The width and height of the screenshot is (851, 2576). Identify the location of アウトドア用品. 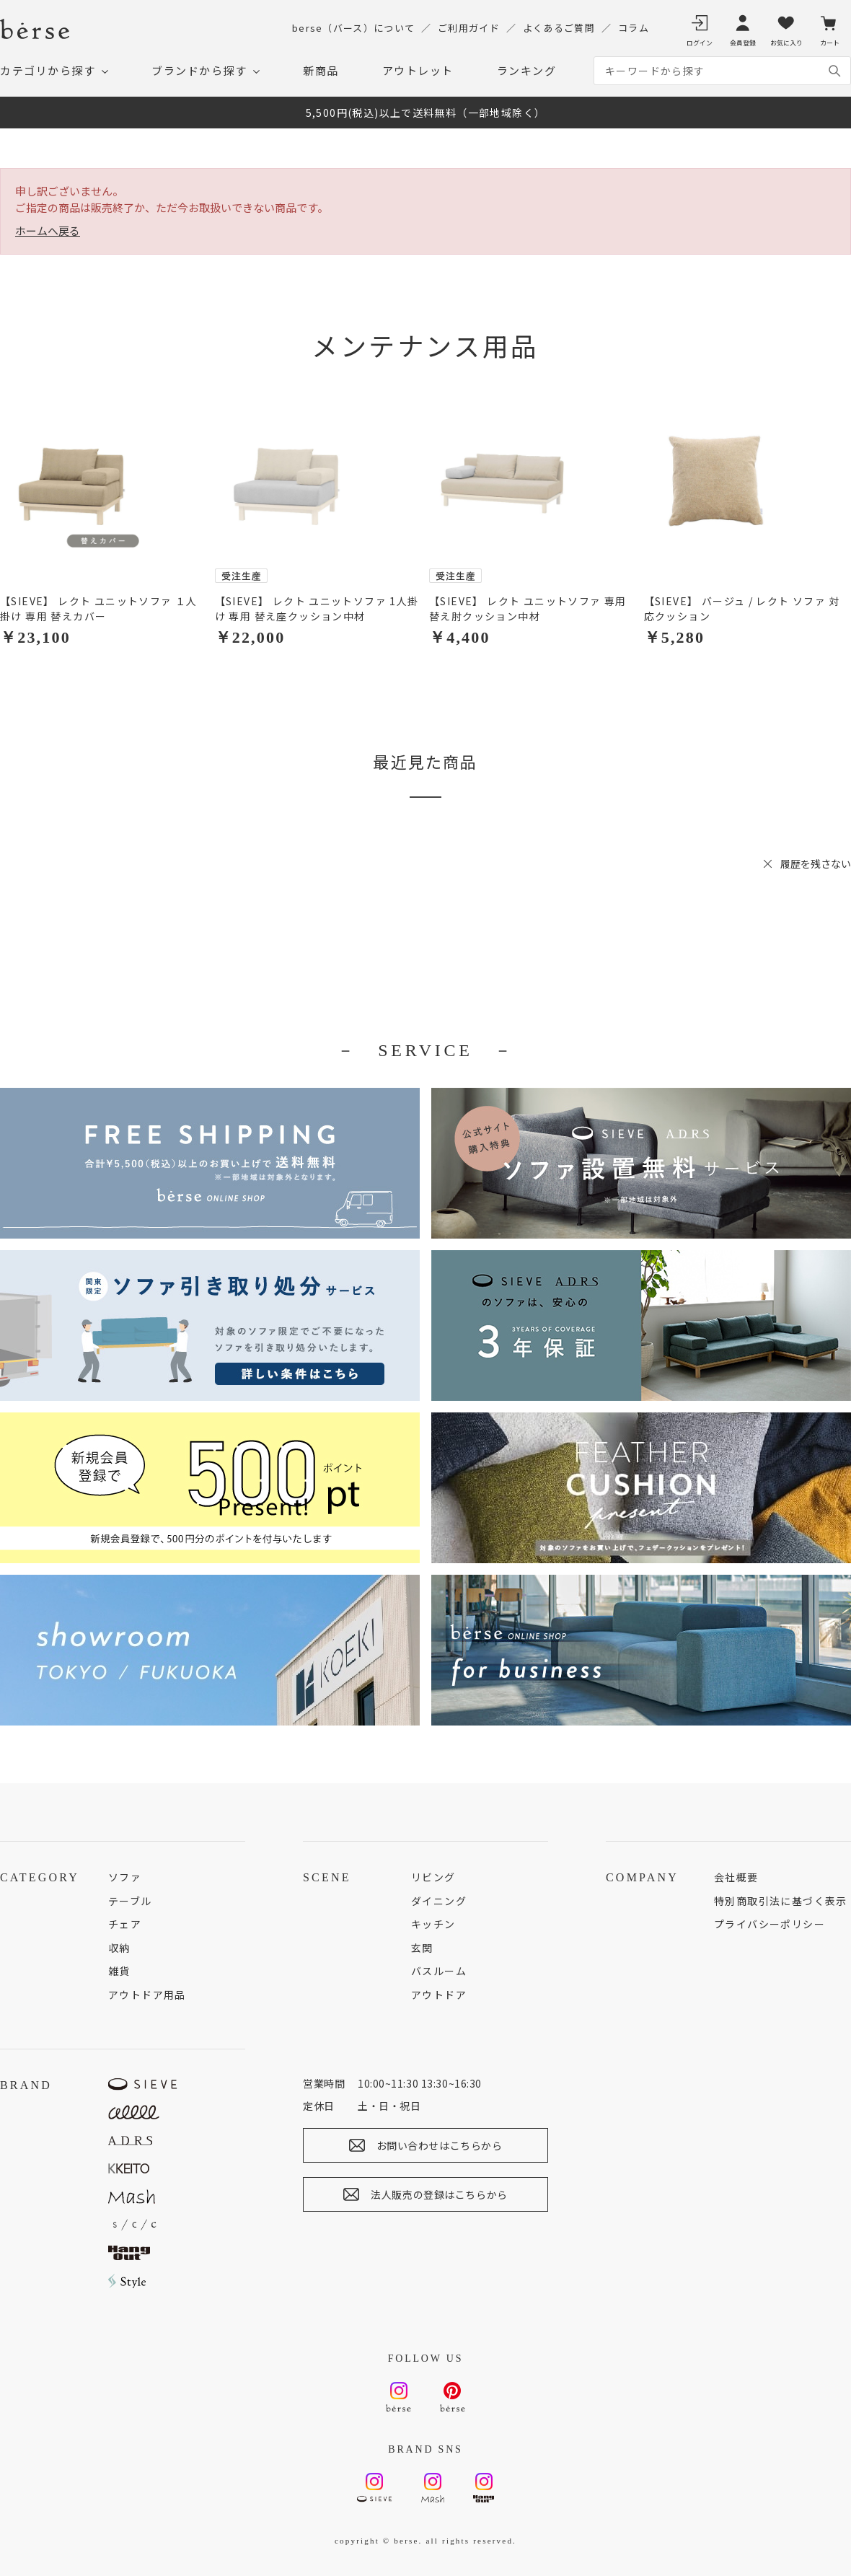
(147, 1994).